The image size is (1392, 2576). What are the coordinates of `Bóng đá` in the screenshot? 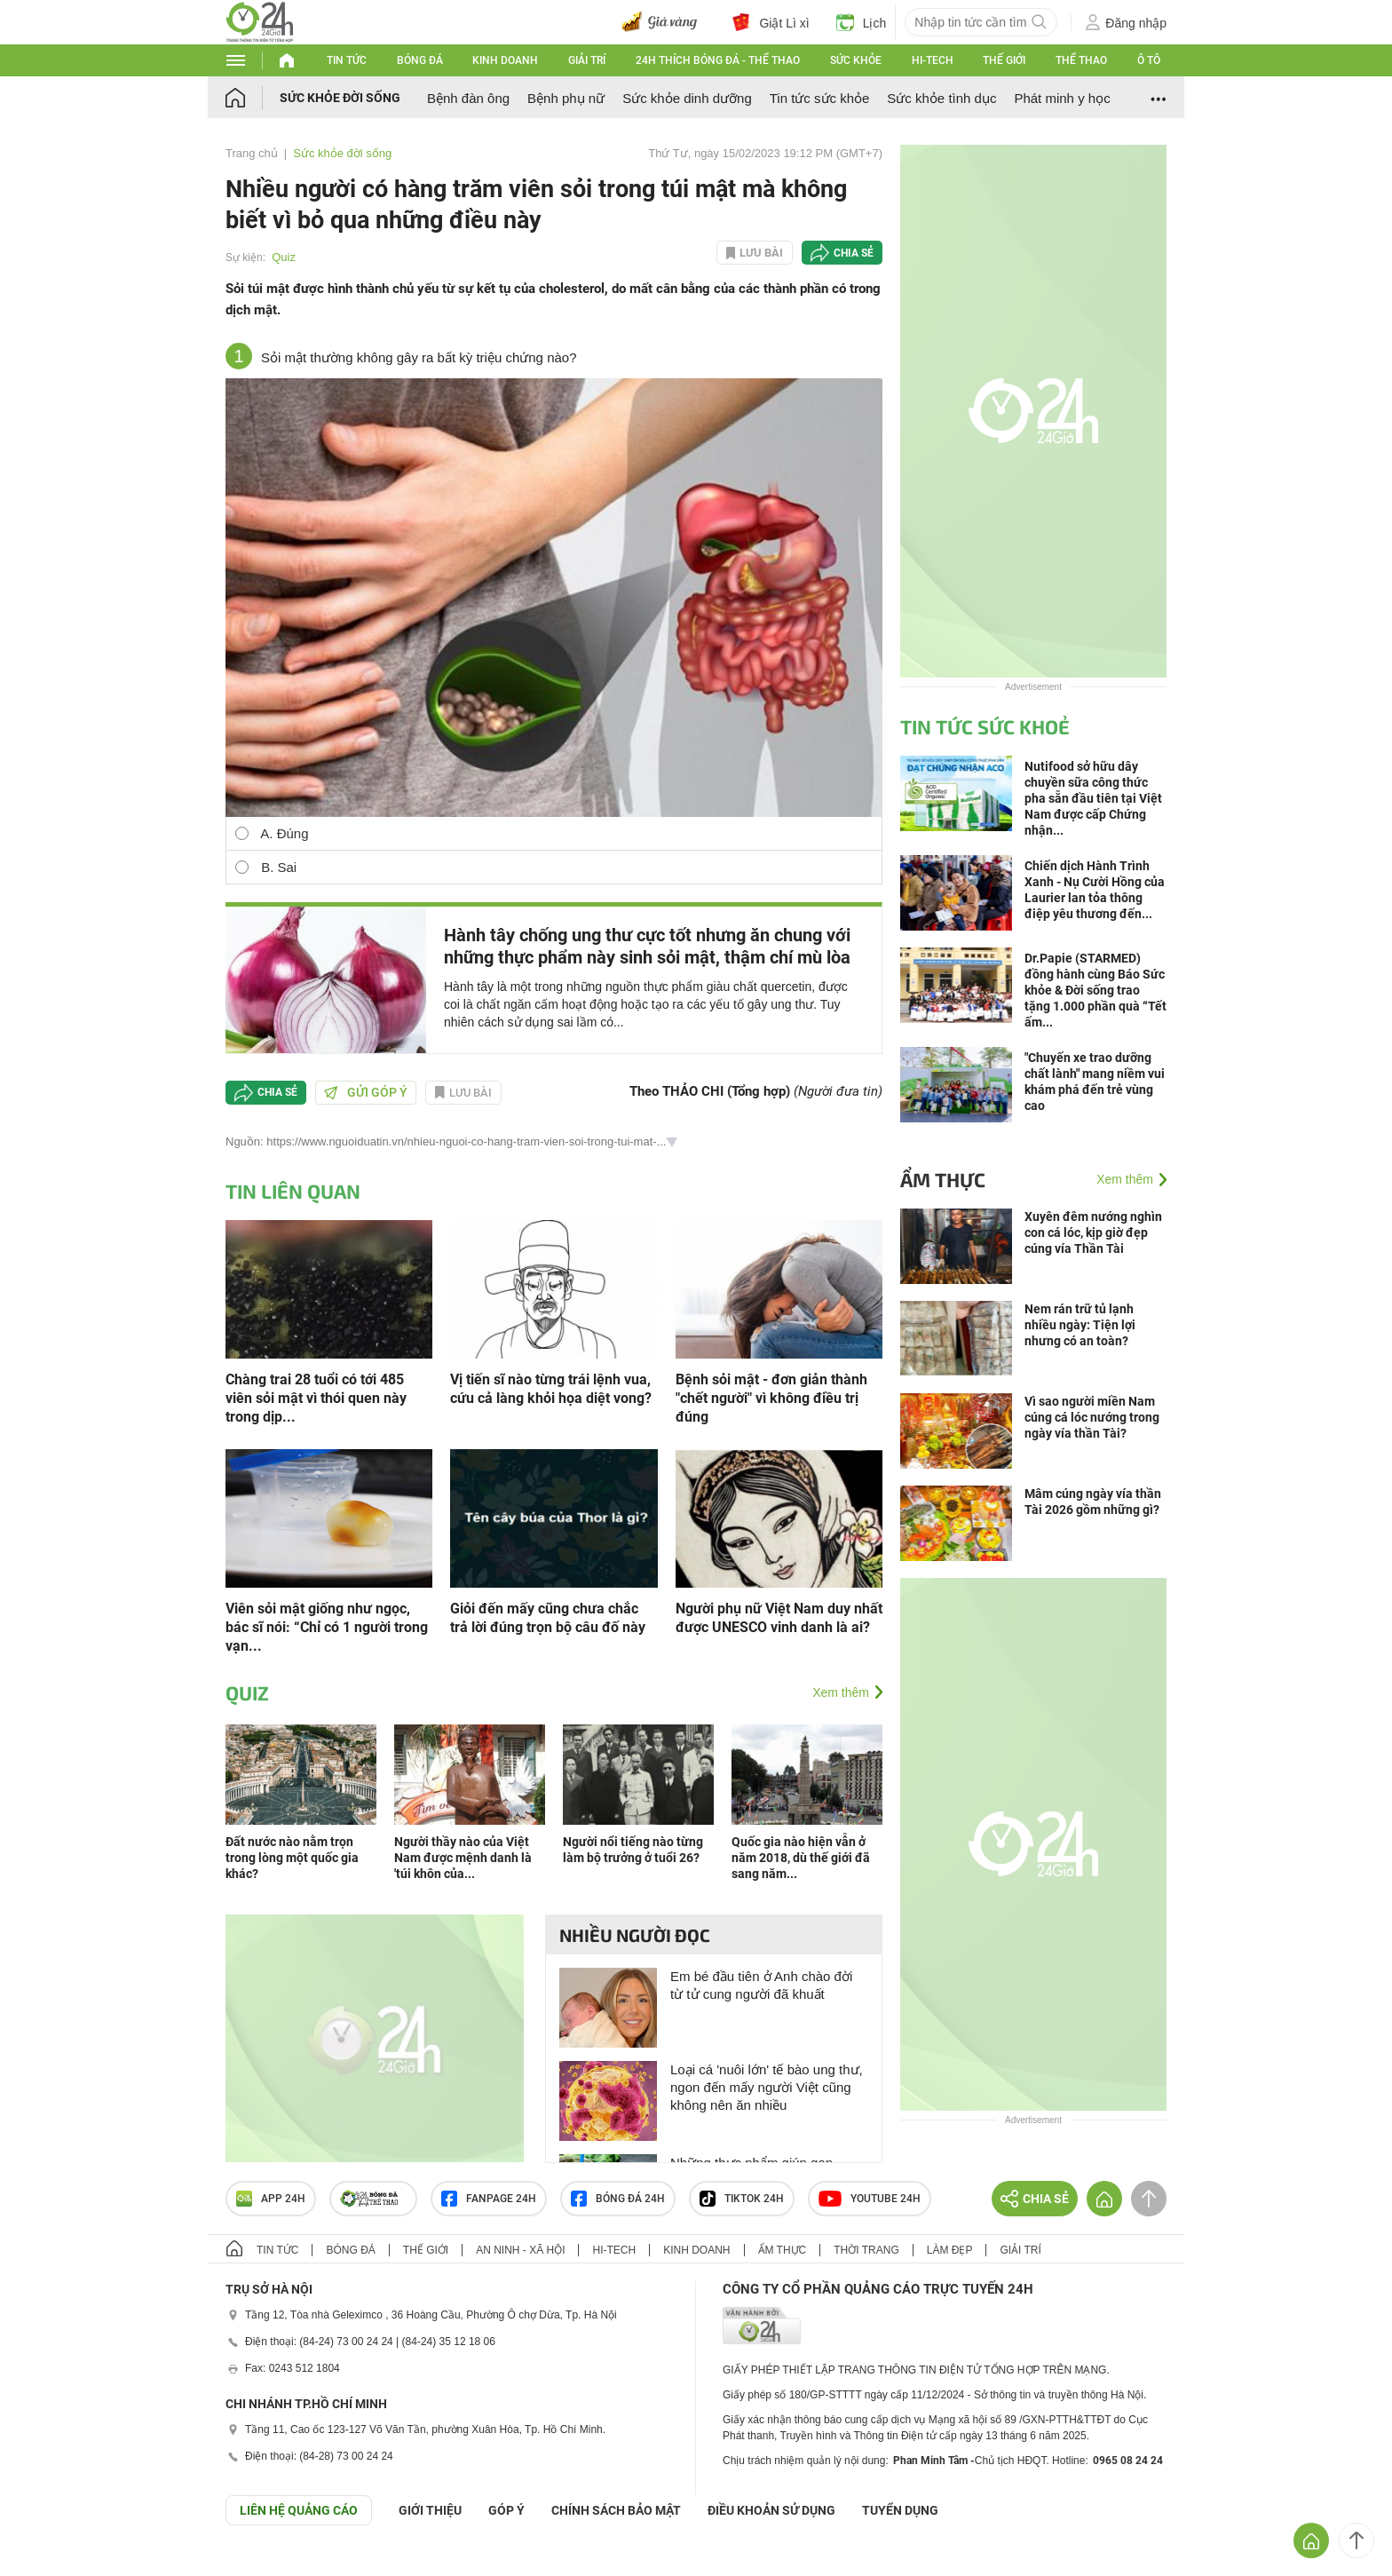 It's located at (420, 60).